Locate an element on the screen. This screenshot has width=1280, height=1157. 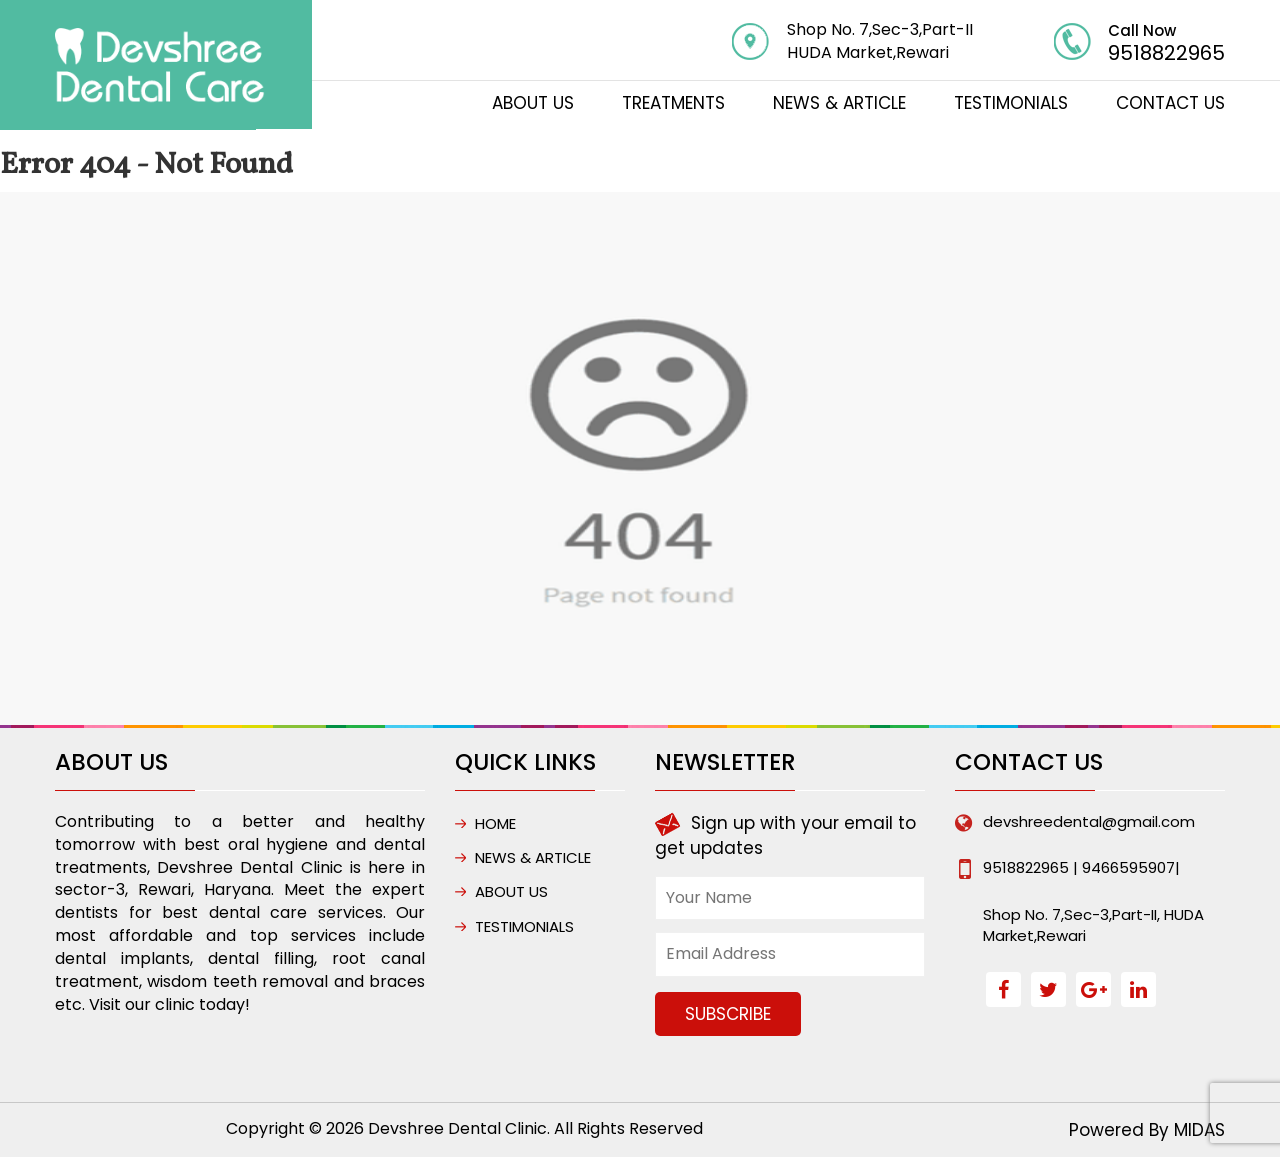
MIDAS is located at coordinates (1199, 1130).